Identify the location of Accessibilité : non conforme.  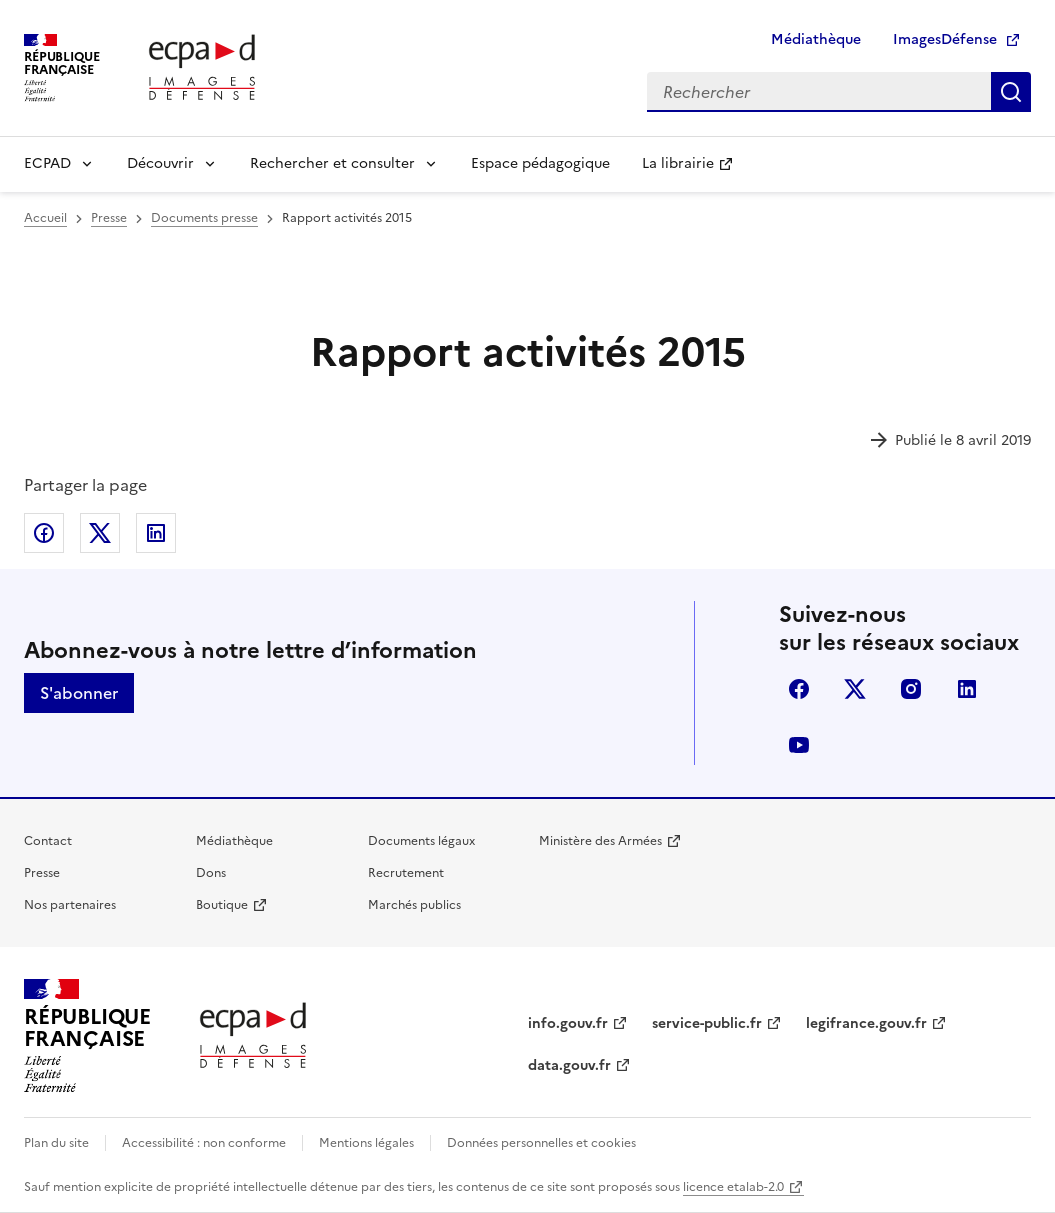
(204, 1143).